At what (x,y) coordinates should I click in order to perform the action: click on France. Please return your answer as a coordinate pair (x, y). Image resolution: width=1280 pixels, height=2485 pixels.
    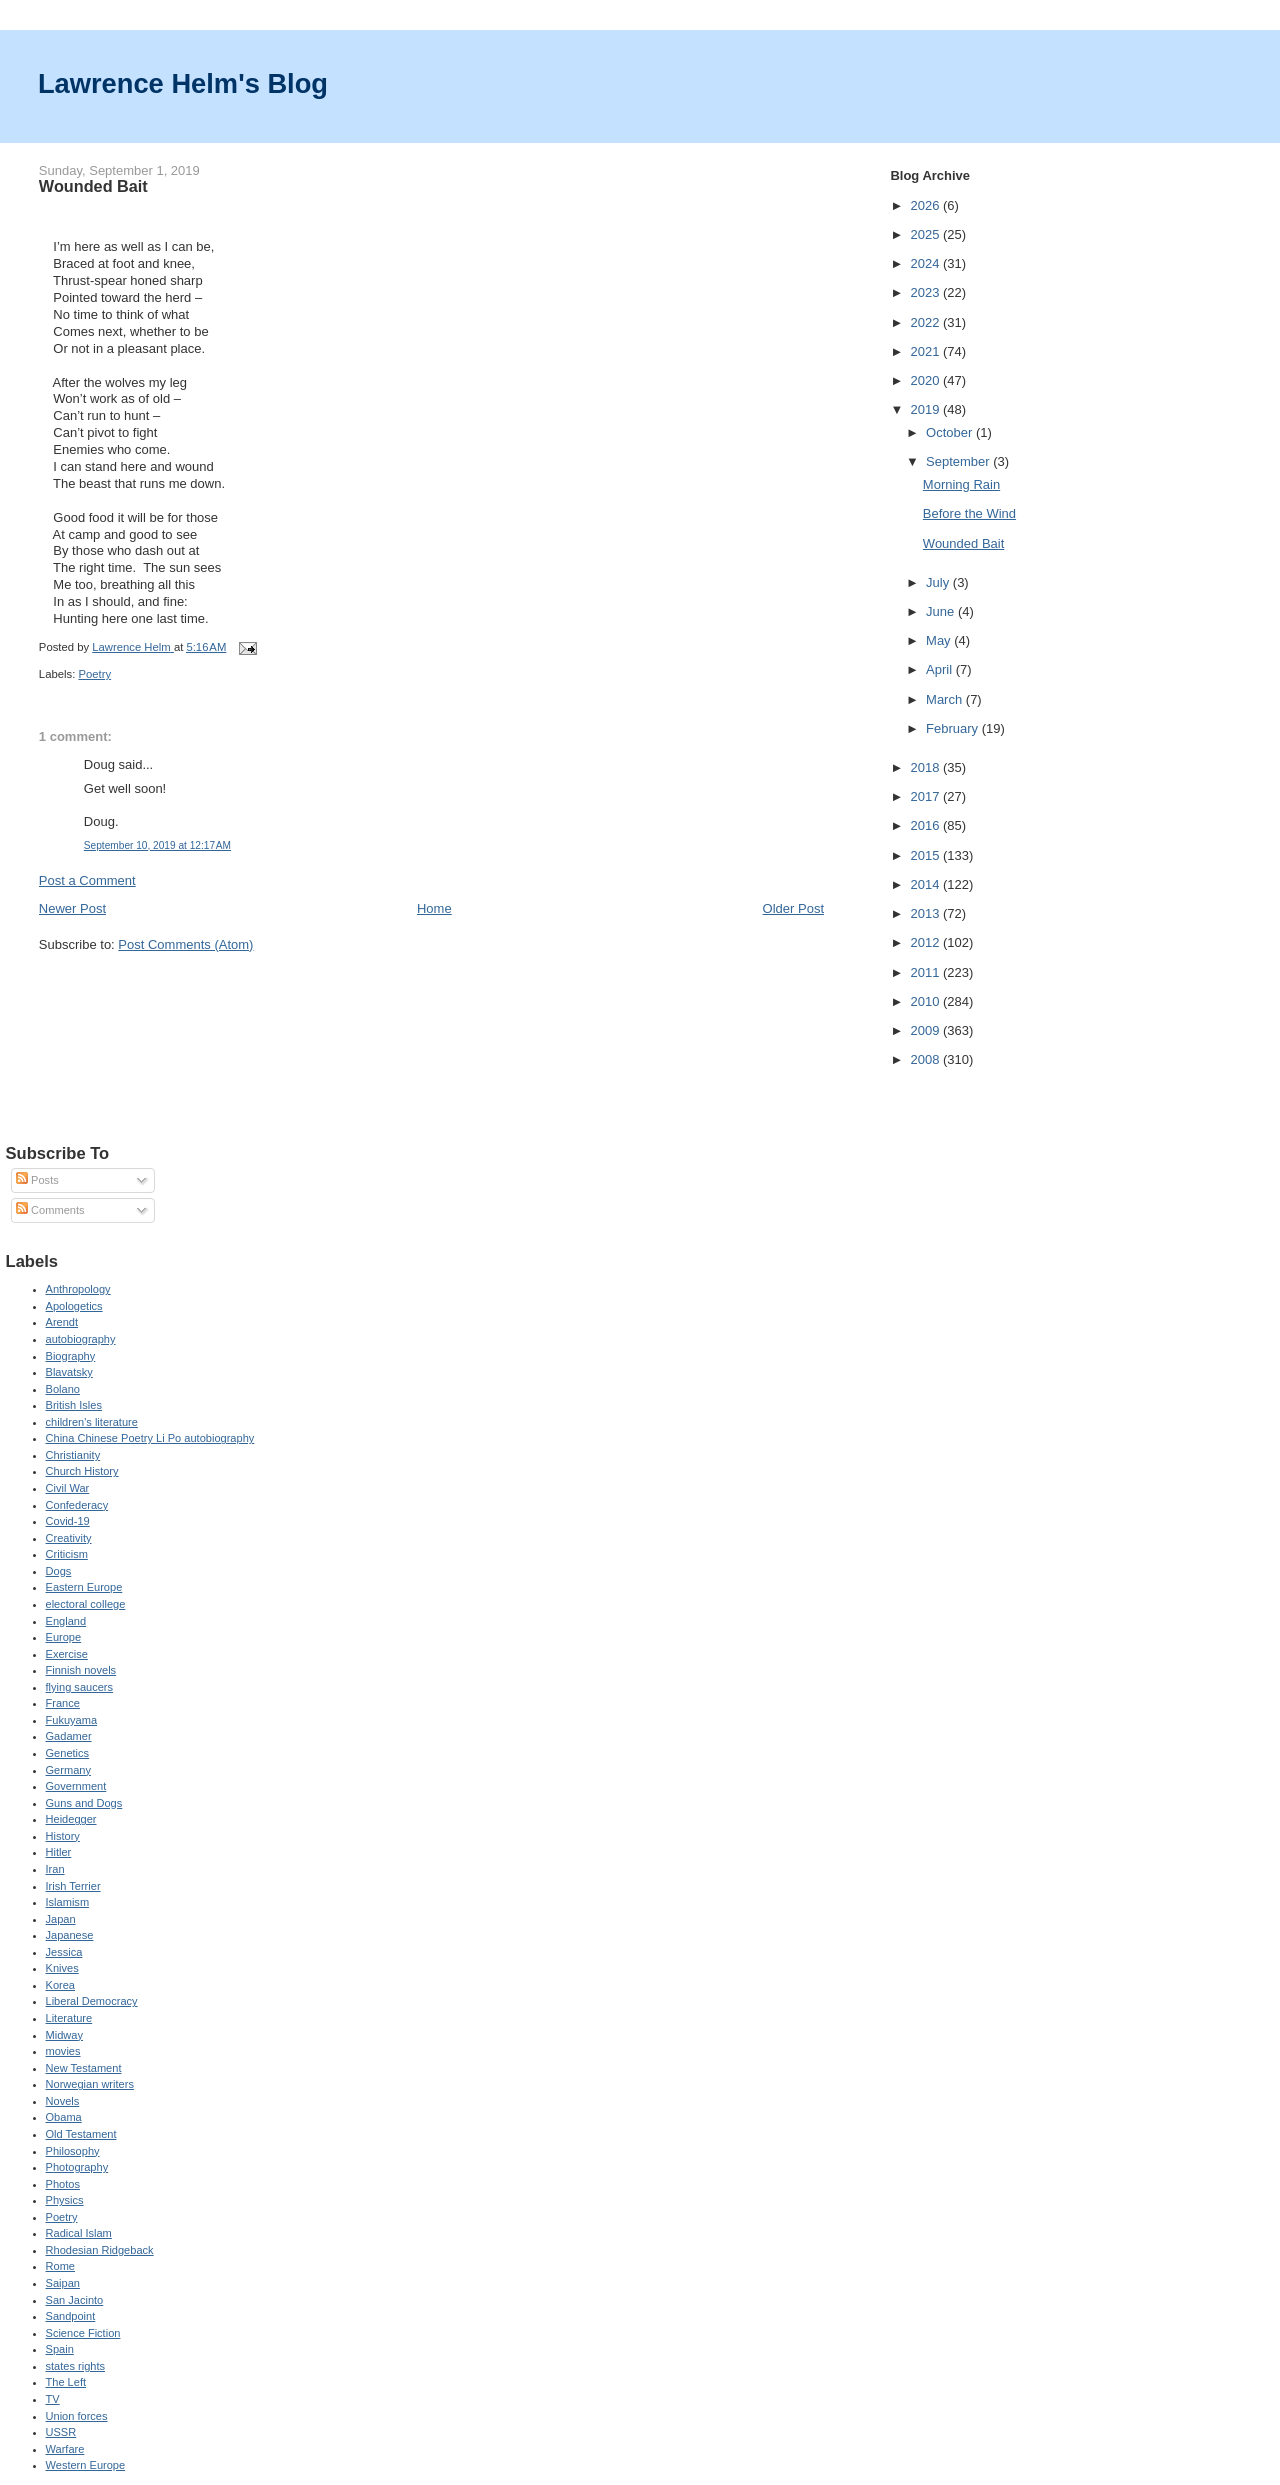
    Looking at the image, I should click on (63, 1703).